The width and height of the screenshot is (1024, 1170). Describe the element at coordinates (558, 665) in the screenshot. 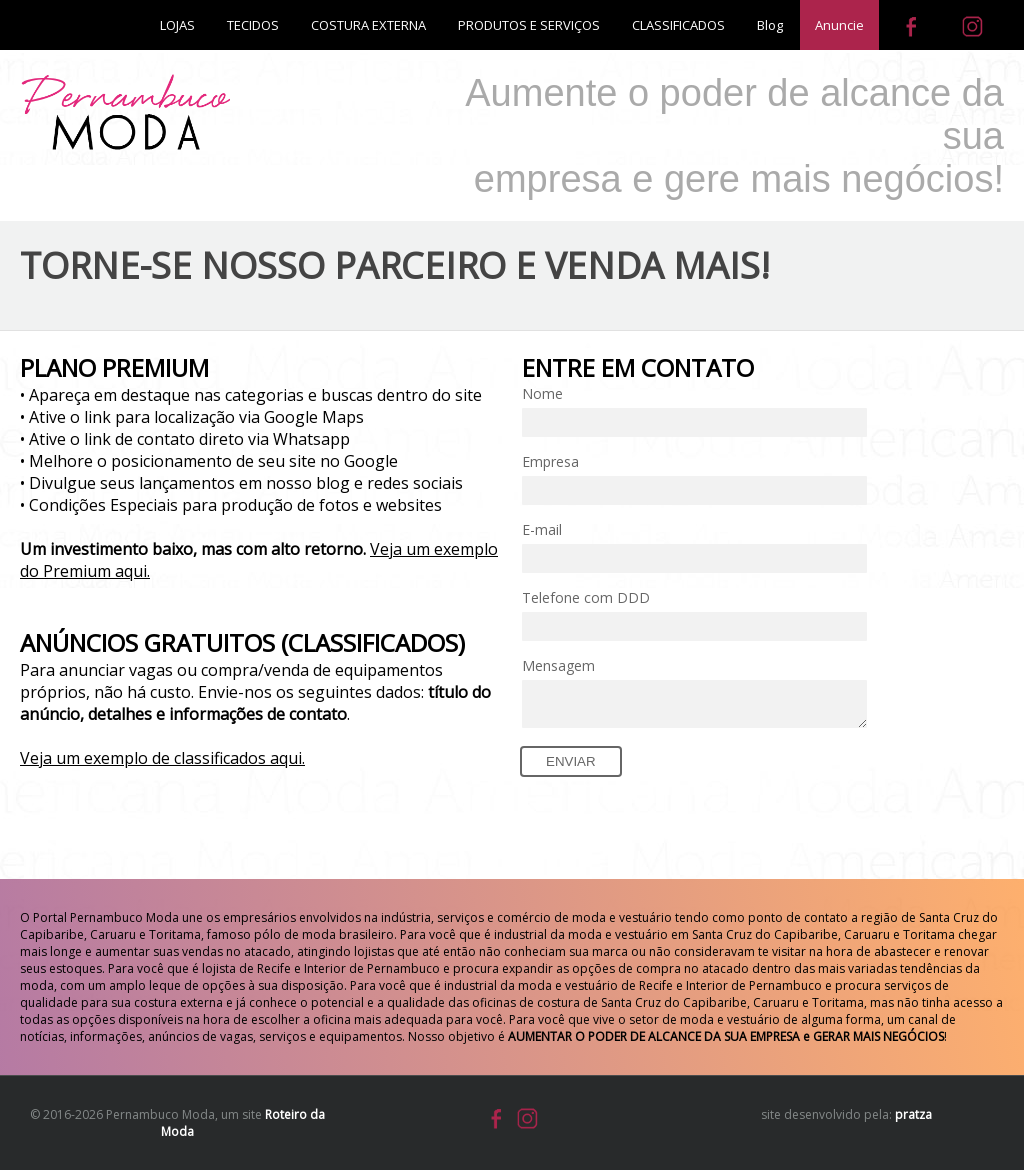

I see `Mensagem` at that location.